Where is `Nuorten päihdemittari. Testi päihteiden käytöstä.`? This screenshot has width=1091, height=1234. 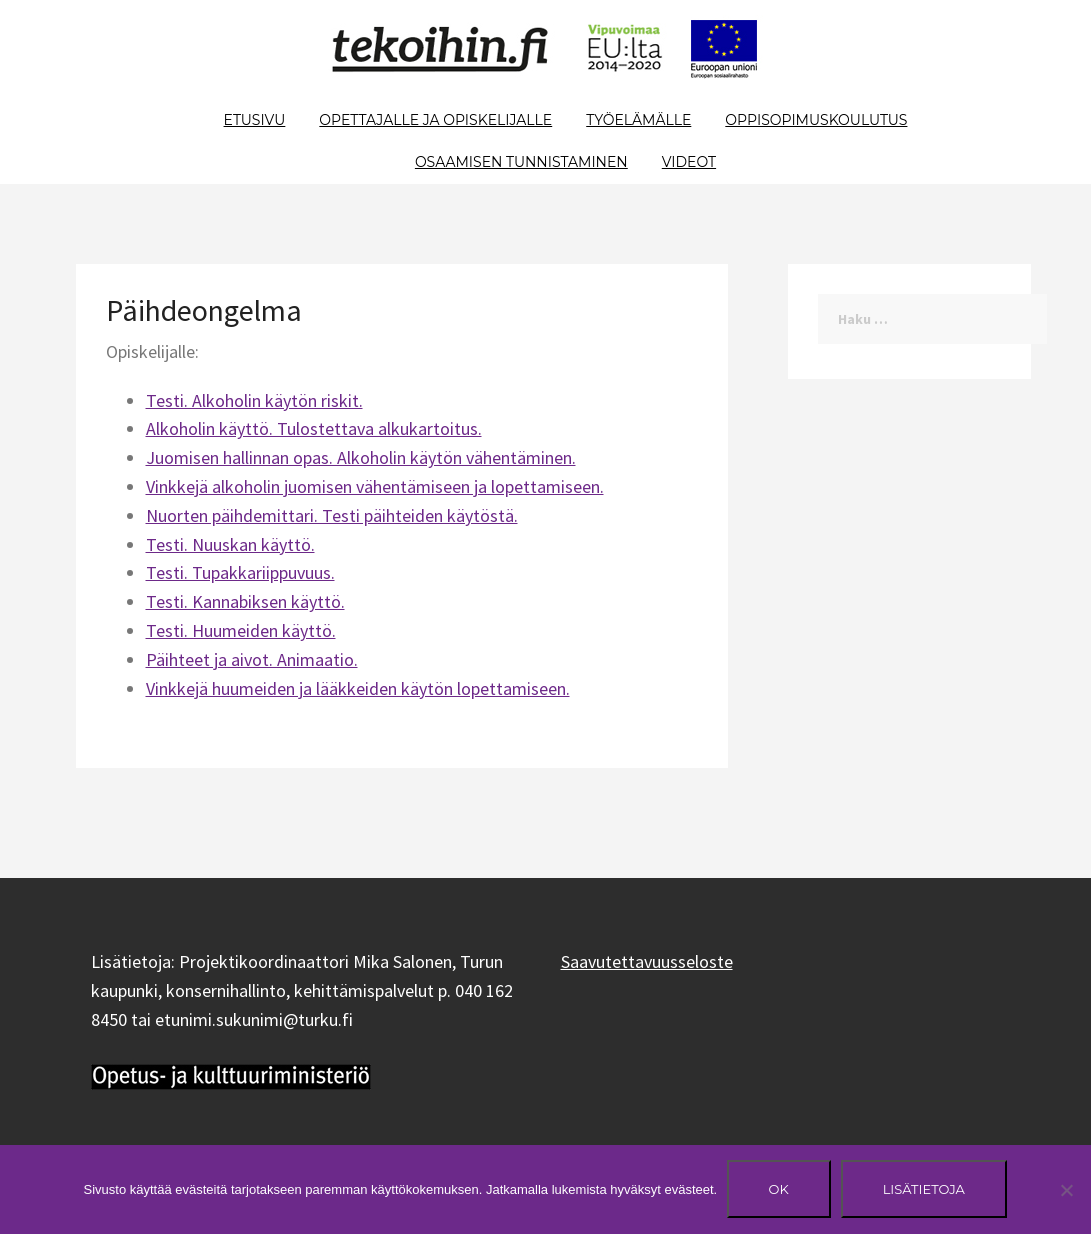 Nuorten päihdemittari. Testi päihteiden käytöstä. is located at coordinates (332, 515).